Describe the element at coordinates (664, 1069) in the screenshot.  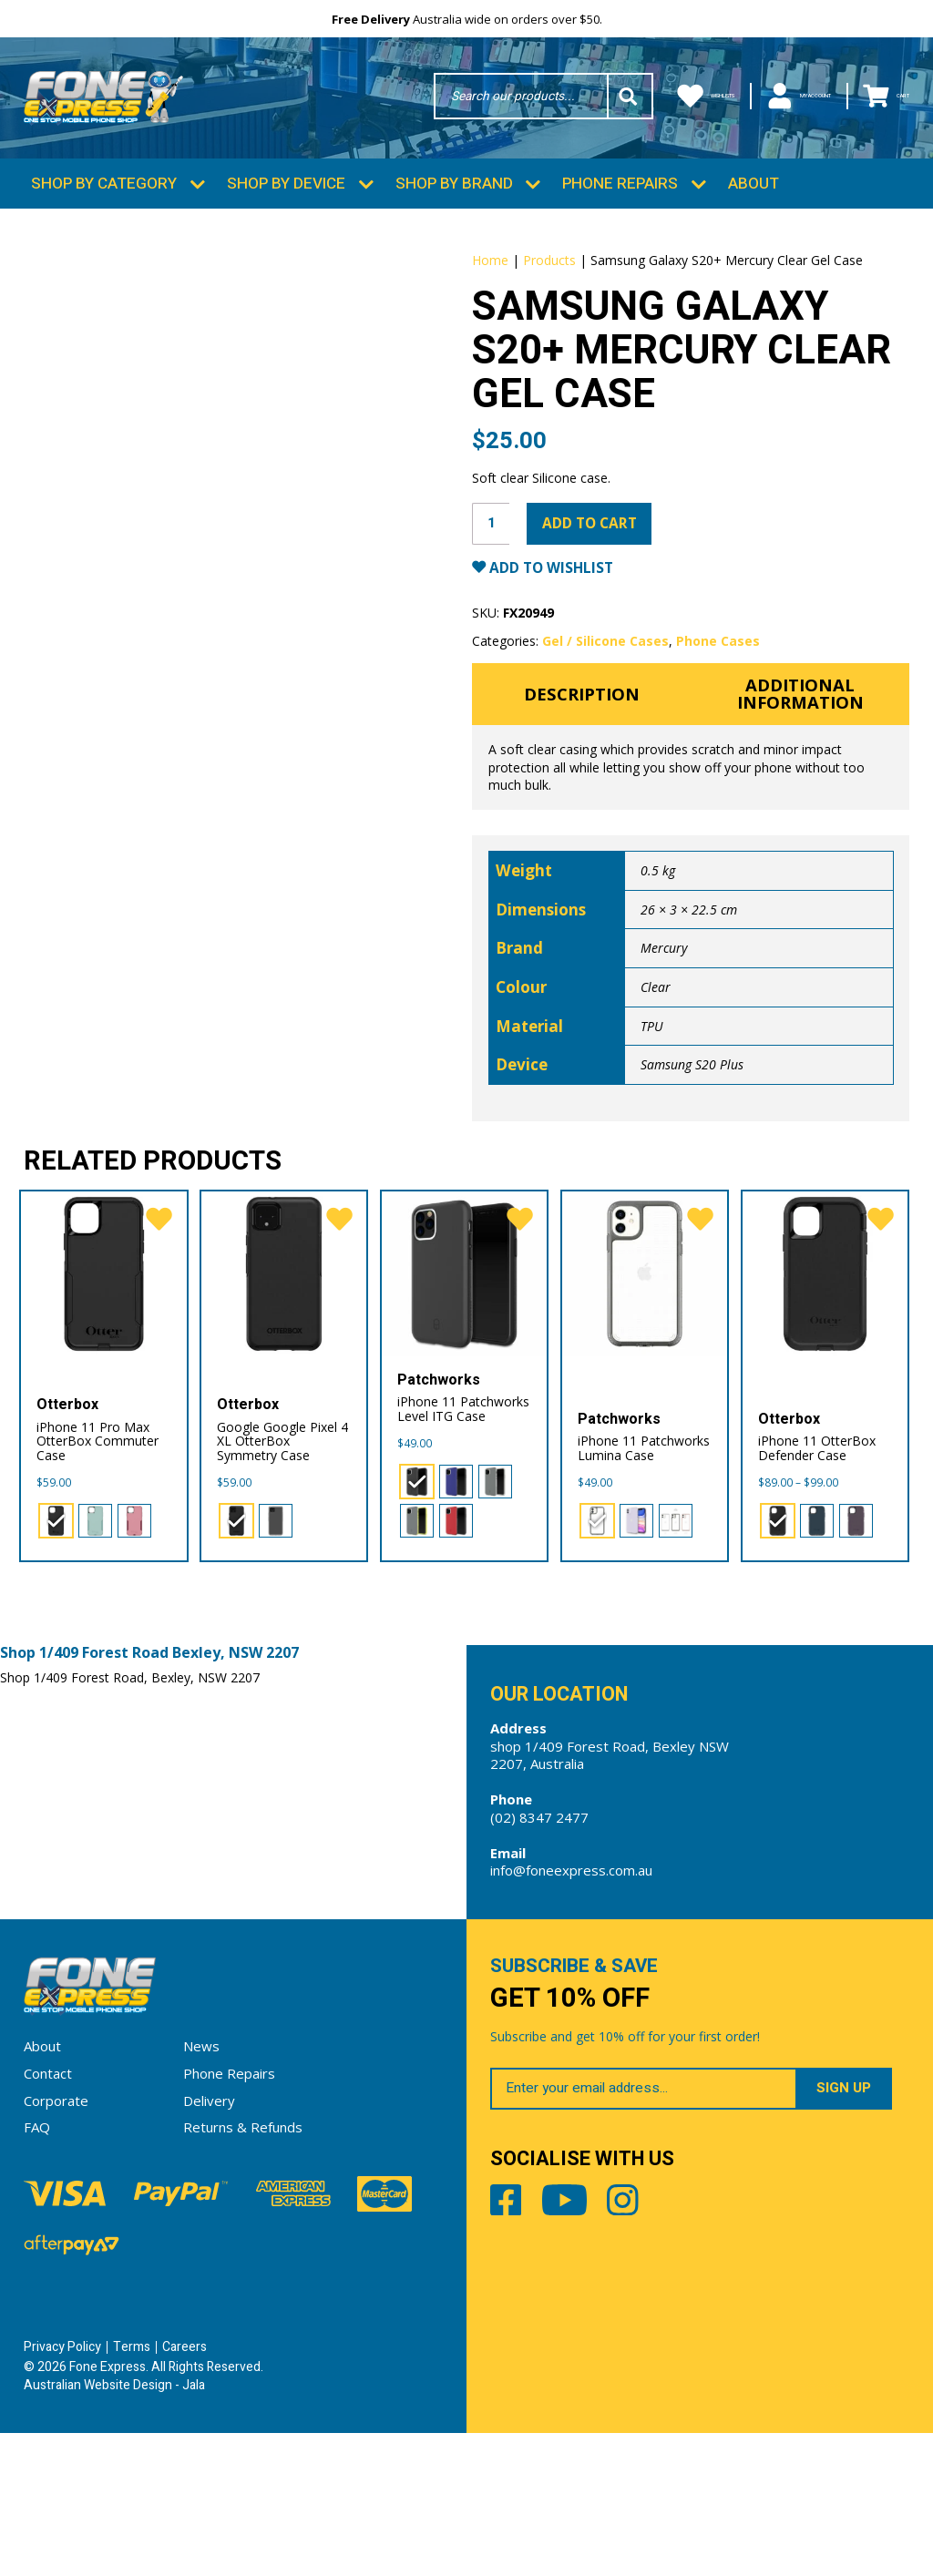
I see `Mercury` at that location.